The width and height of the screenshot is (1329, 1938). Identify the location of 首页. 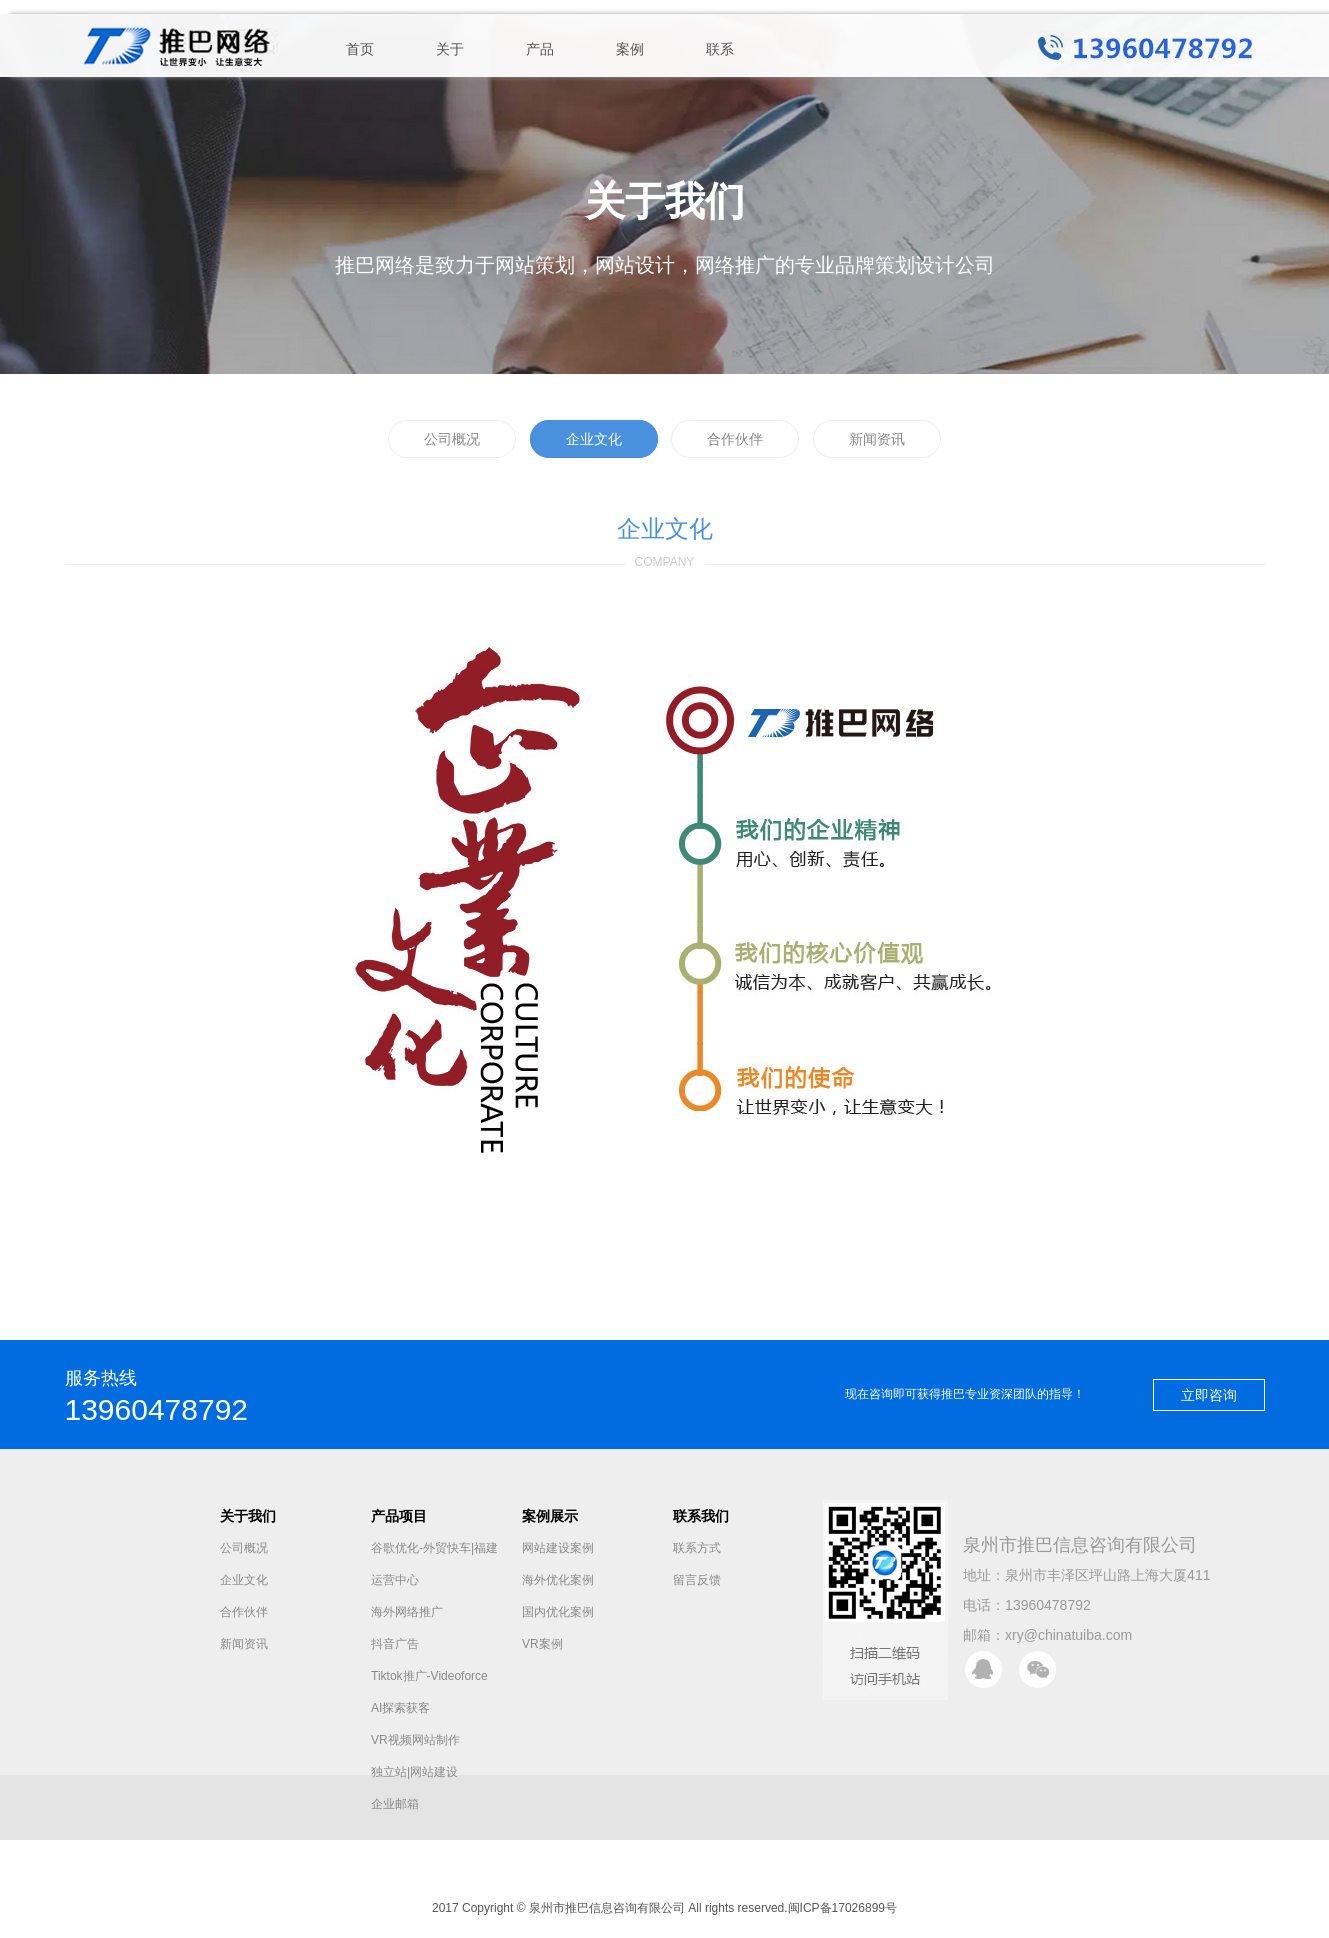
(360, 49).